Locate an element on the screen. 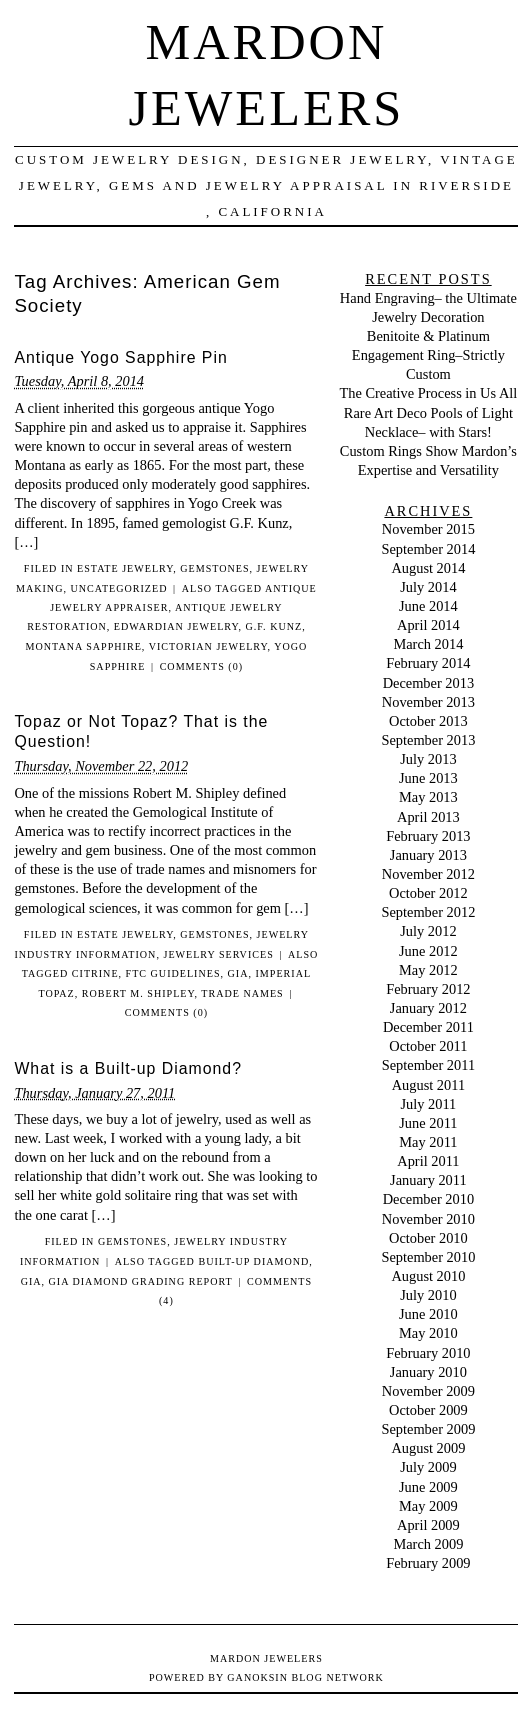  June 2012 is located at coordinates (428, 951).